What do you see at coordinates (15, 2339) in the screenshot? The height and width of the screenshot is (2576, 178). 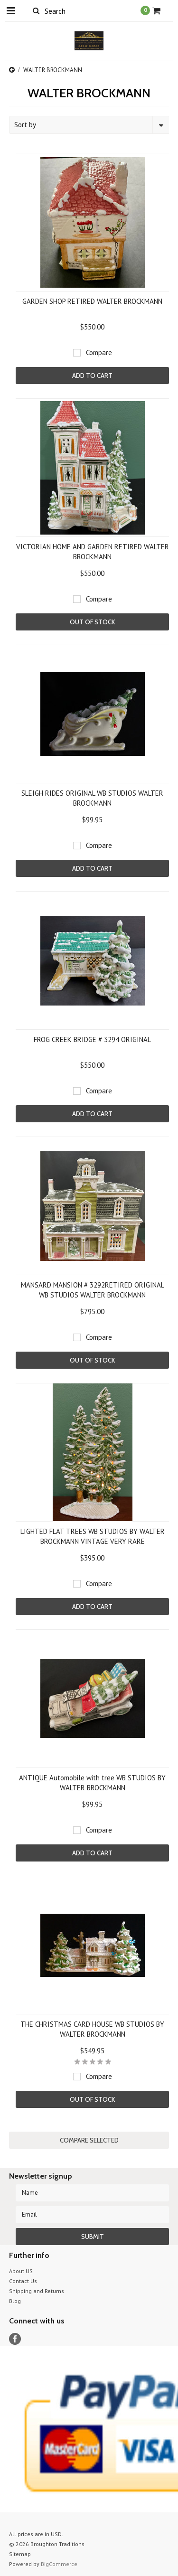 I see `Facebook` at bounding box center [15, 2339].